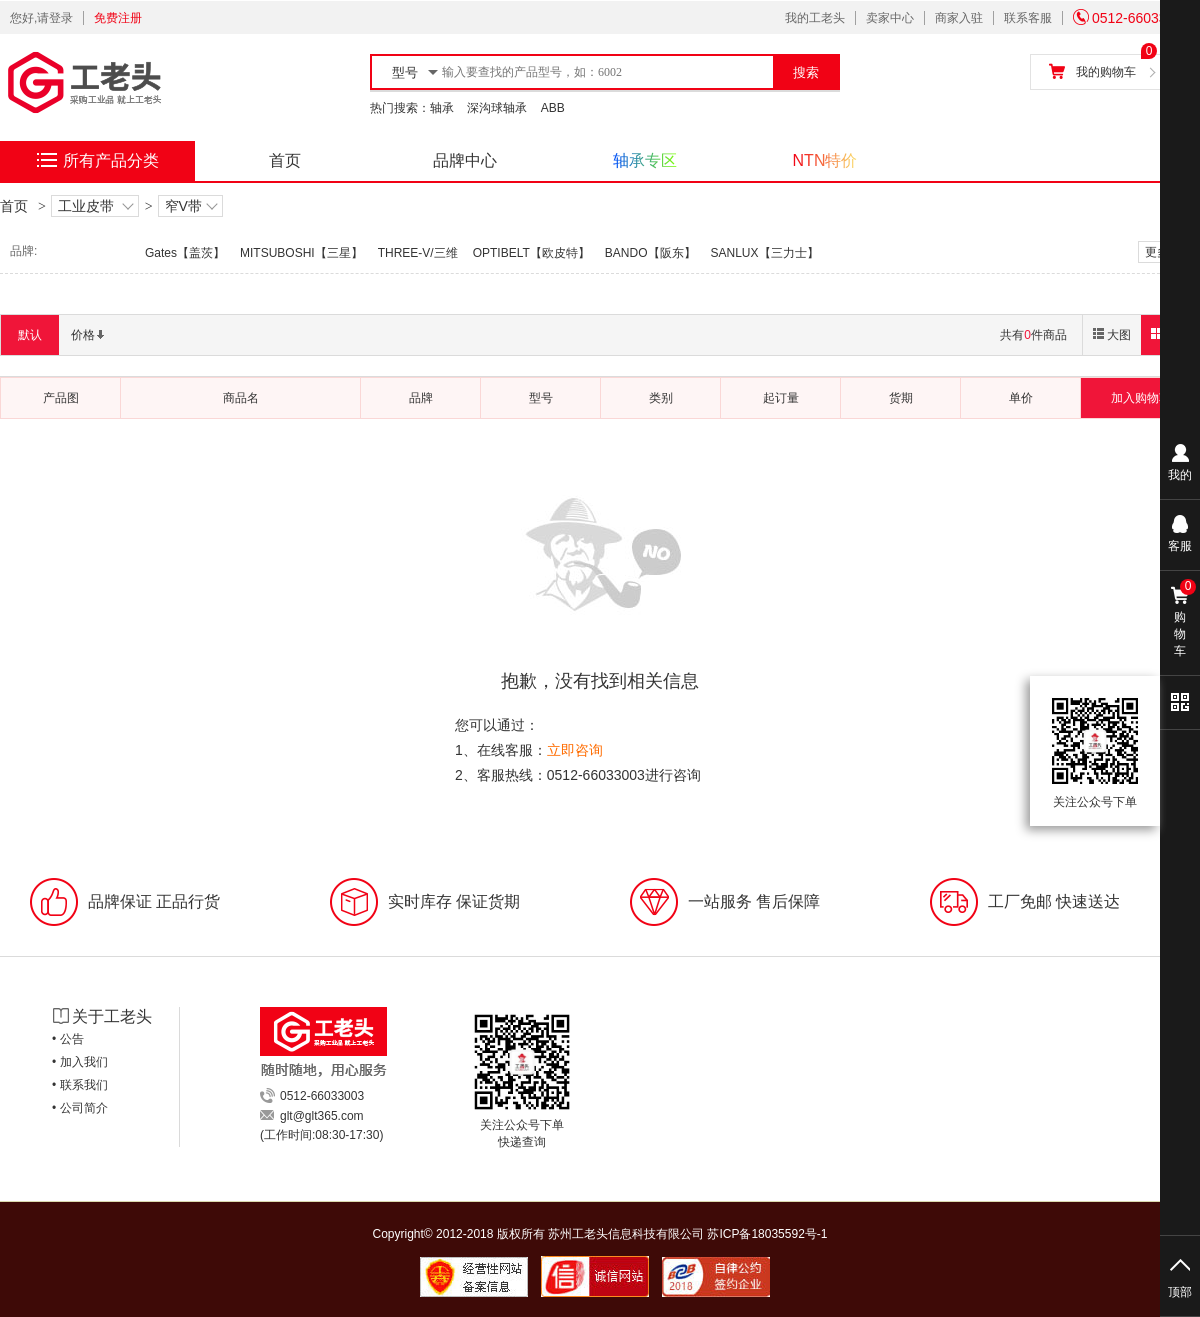 The width and height of the screenshot is (1200, 1317). Describe the element at coordinates (650, 253) in the screenshot. I see `BANDO【阪东】` at that location.